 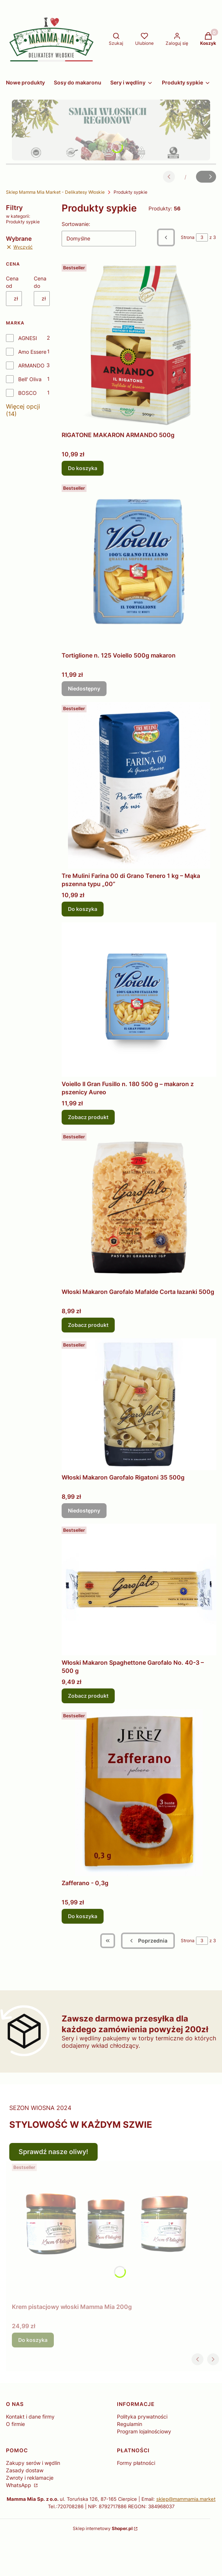 What do you see at coordinates (55, 192) in the screenshot?
I see `Sklep Mamma Mia Market - Delikatesy Włoskie` at bounding box center [55, 192].